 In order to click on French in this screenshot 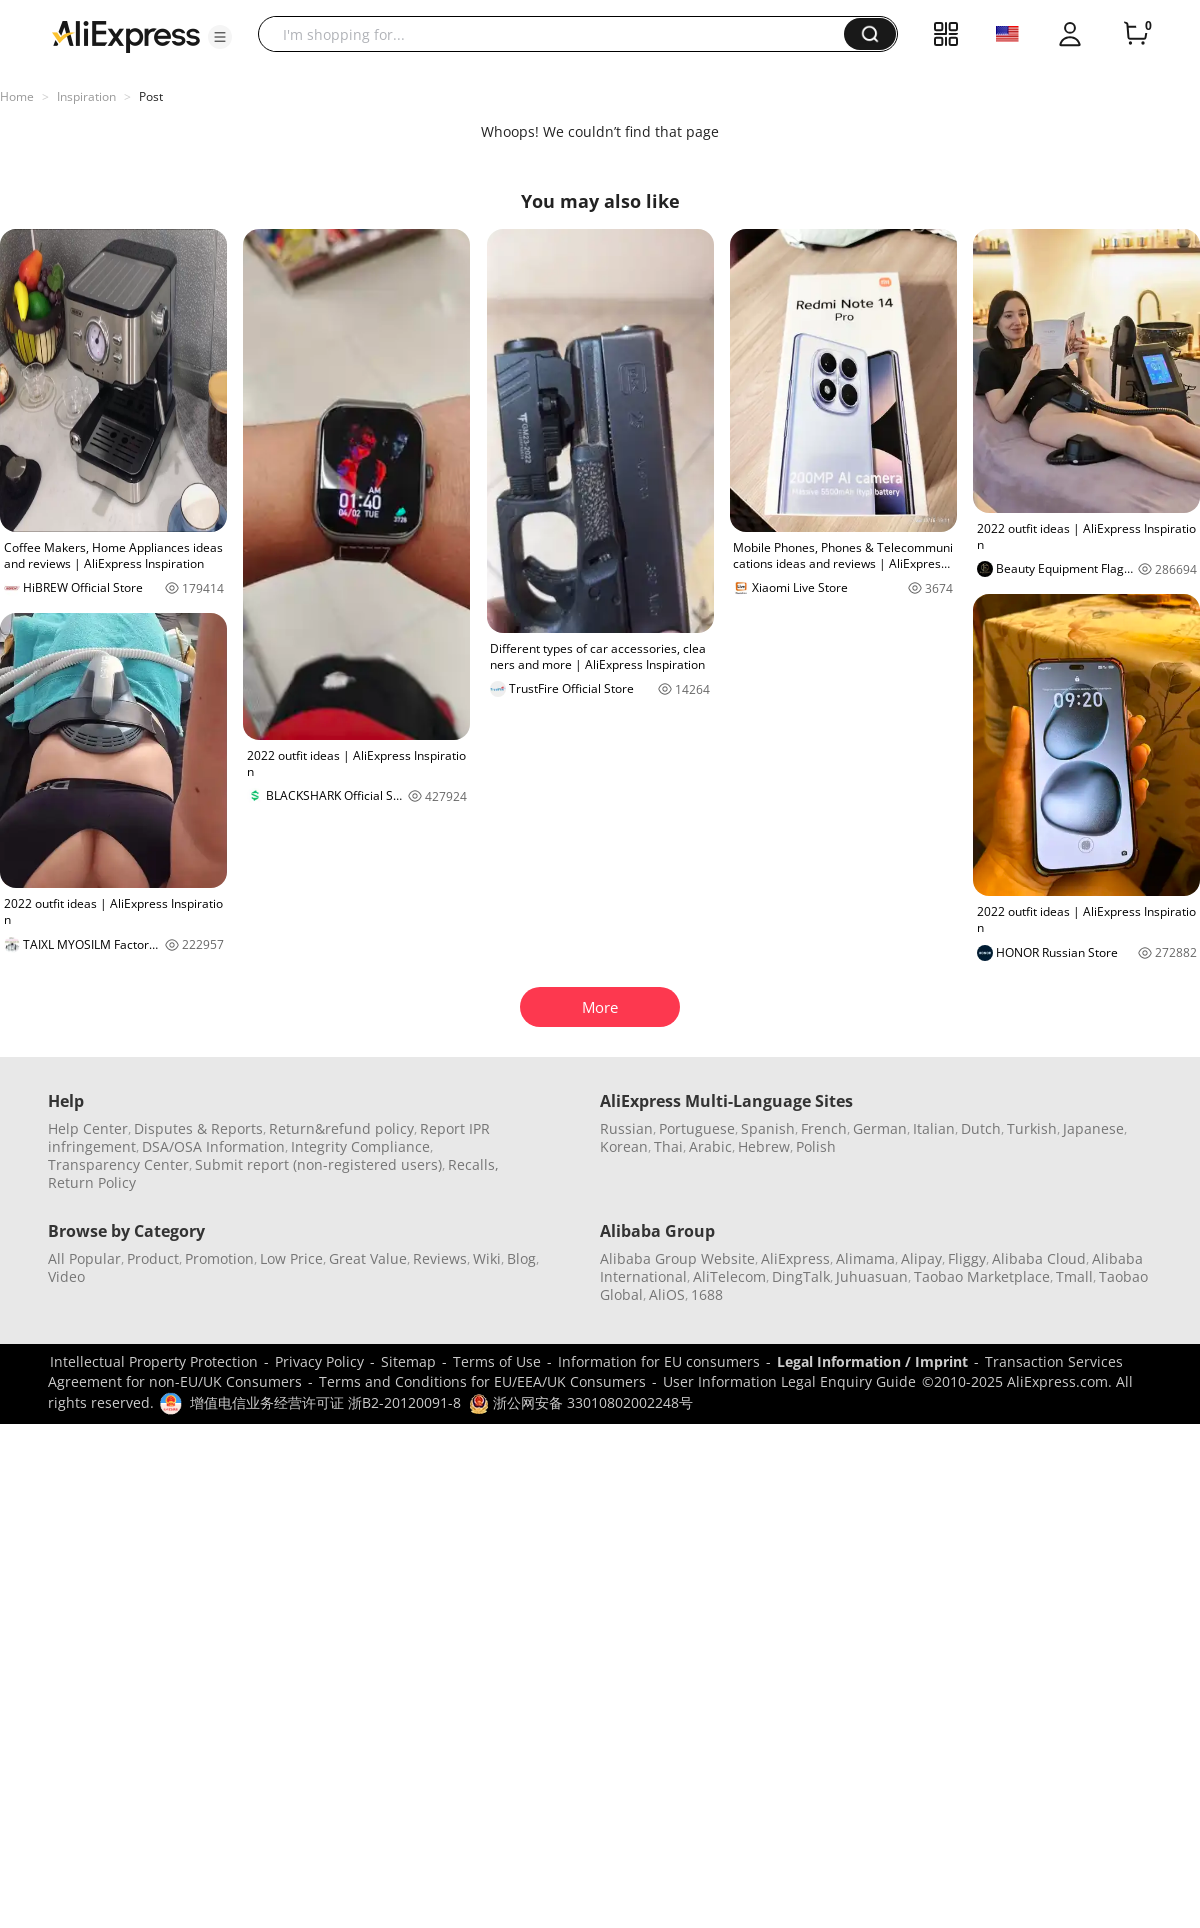, I will do `click(824, 1128)`.